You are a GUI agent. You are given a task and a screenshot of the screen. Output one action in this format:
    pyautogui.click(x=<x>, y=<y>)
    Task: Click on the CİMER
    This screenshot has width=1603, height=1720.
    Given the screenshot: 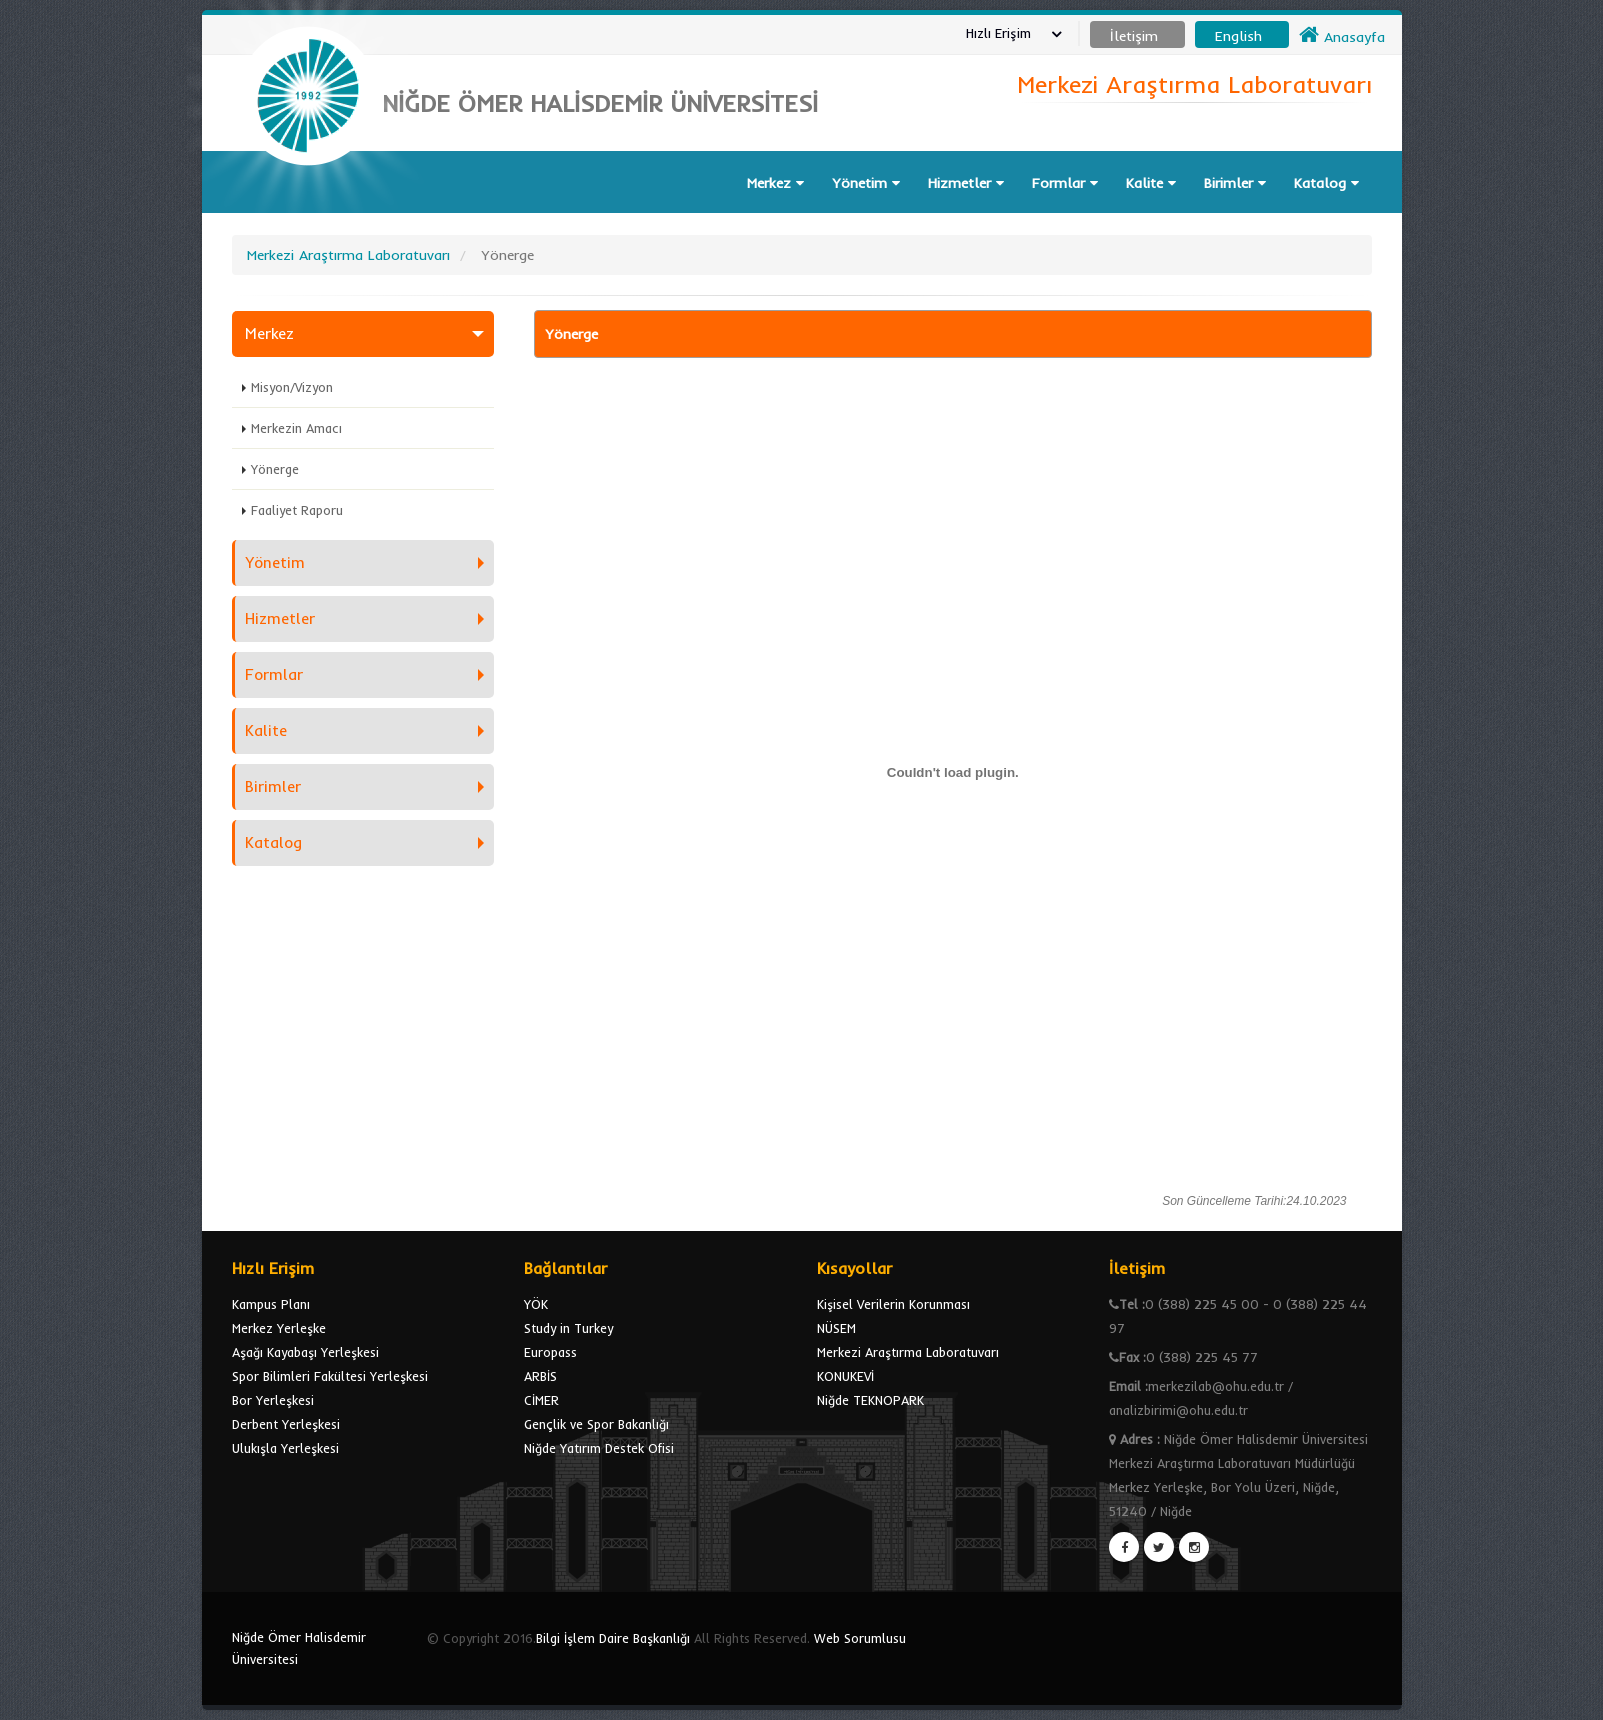 What is the action you would take?
    pyautogui.click(x=541, y=1400)
    